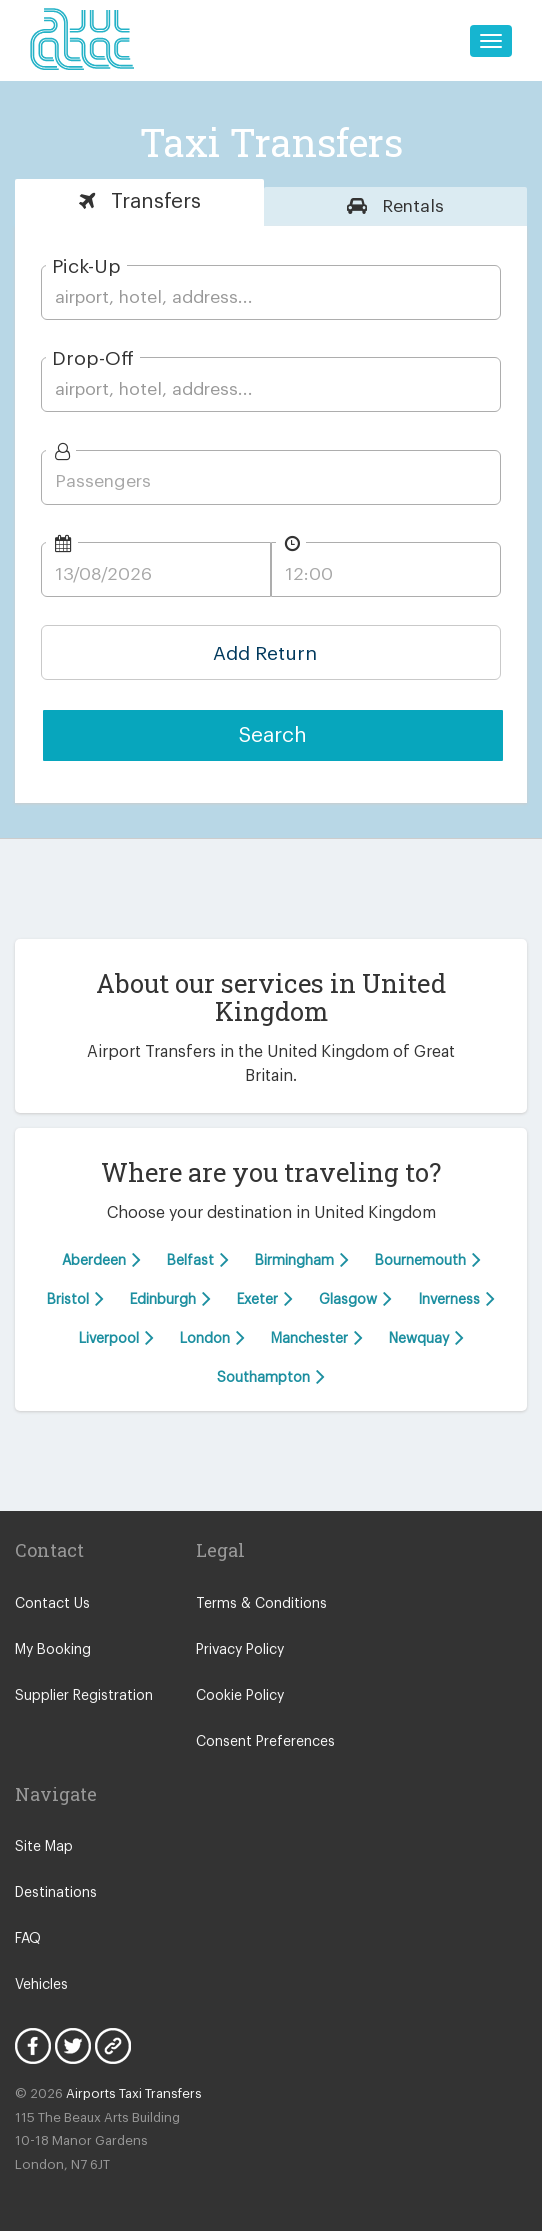 Image resolution: width=542 pixels, height=2231 pixels. What do you see at coordinates (240, 1650) in the screenshot?
I see `Privacy Policy` at bounding box center [240, 1650].